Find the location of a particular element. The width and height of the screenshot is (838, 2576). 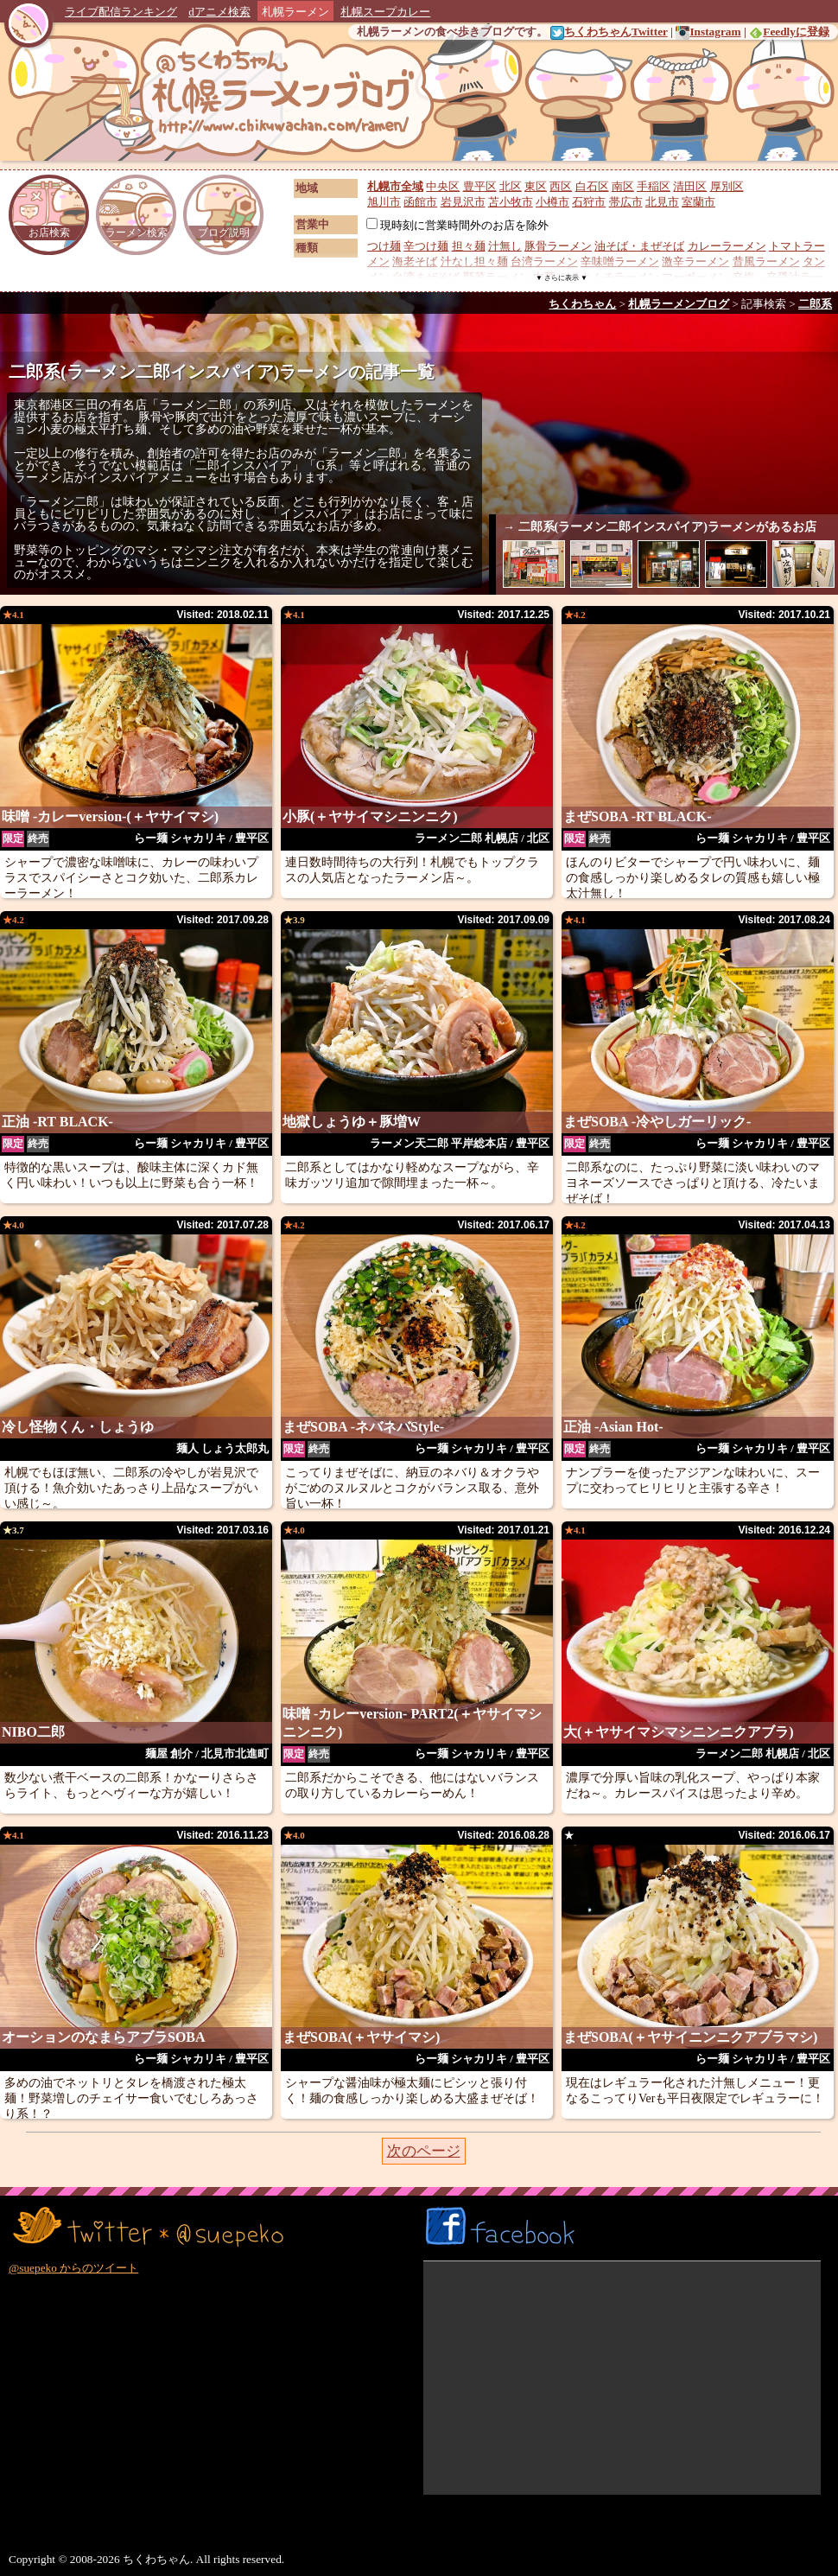

辛つけ麺 is located at coordinates (425, 245).